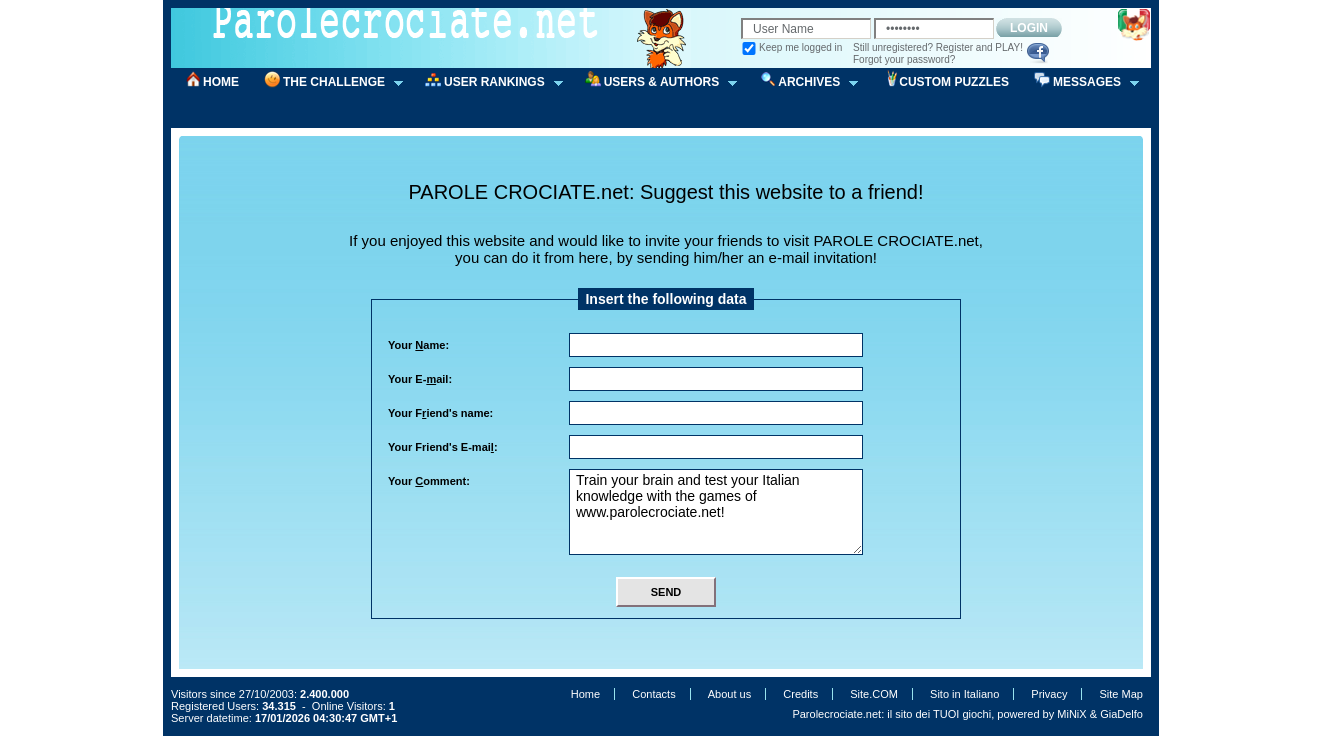 This screenshot has height=736, width=1322. I want to click on About us, so click(729, 694).